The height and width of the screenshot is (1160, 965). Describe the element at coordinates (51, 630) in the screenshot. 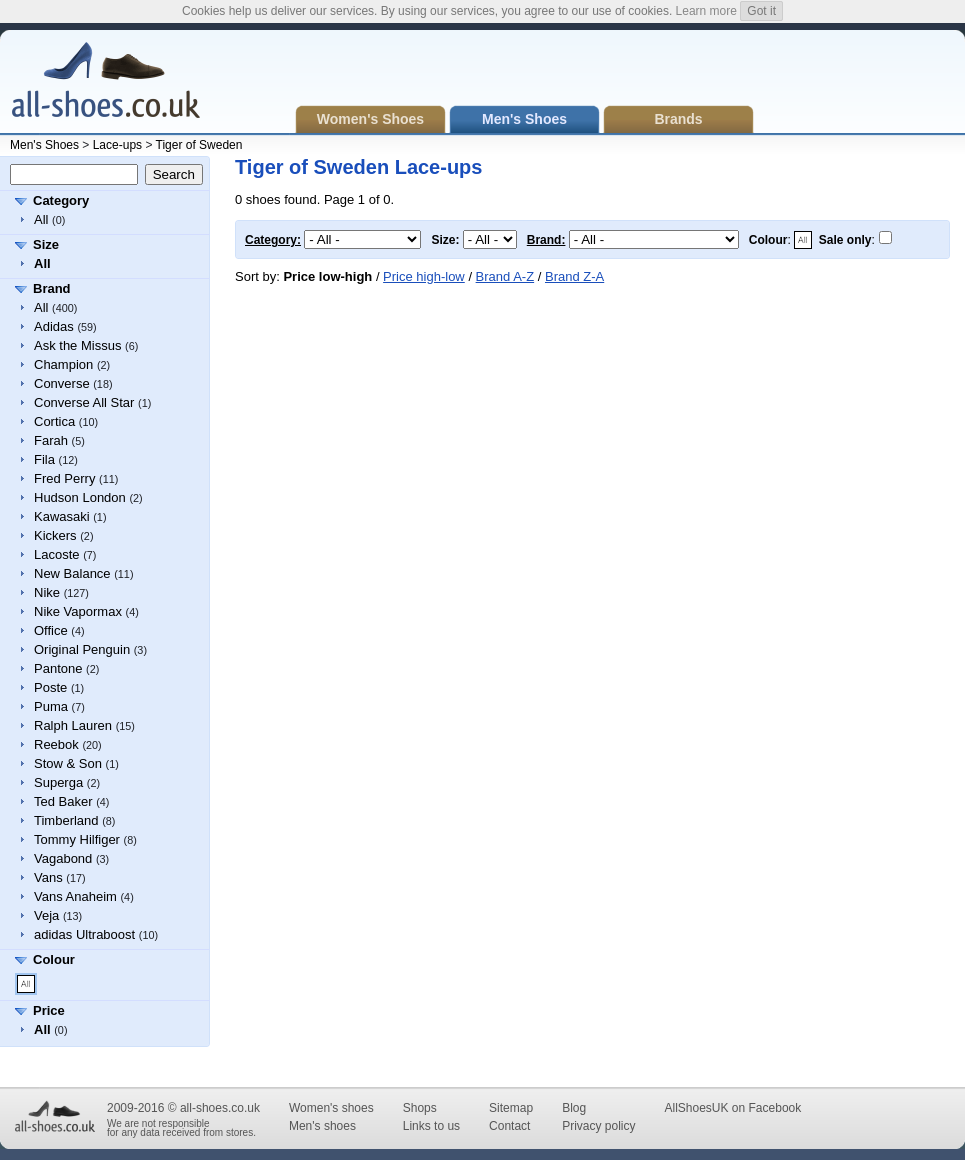

I see `Office` at that location.